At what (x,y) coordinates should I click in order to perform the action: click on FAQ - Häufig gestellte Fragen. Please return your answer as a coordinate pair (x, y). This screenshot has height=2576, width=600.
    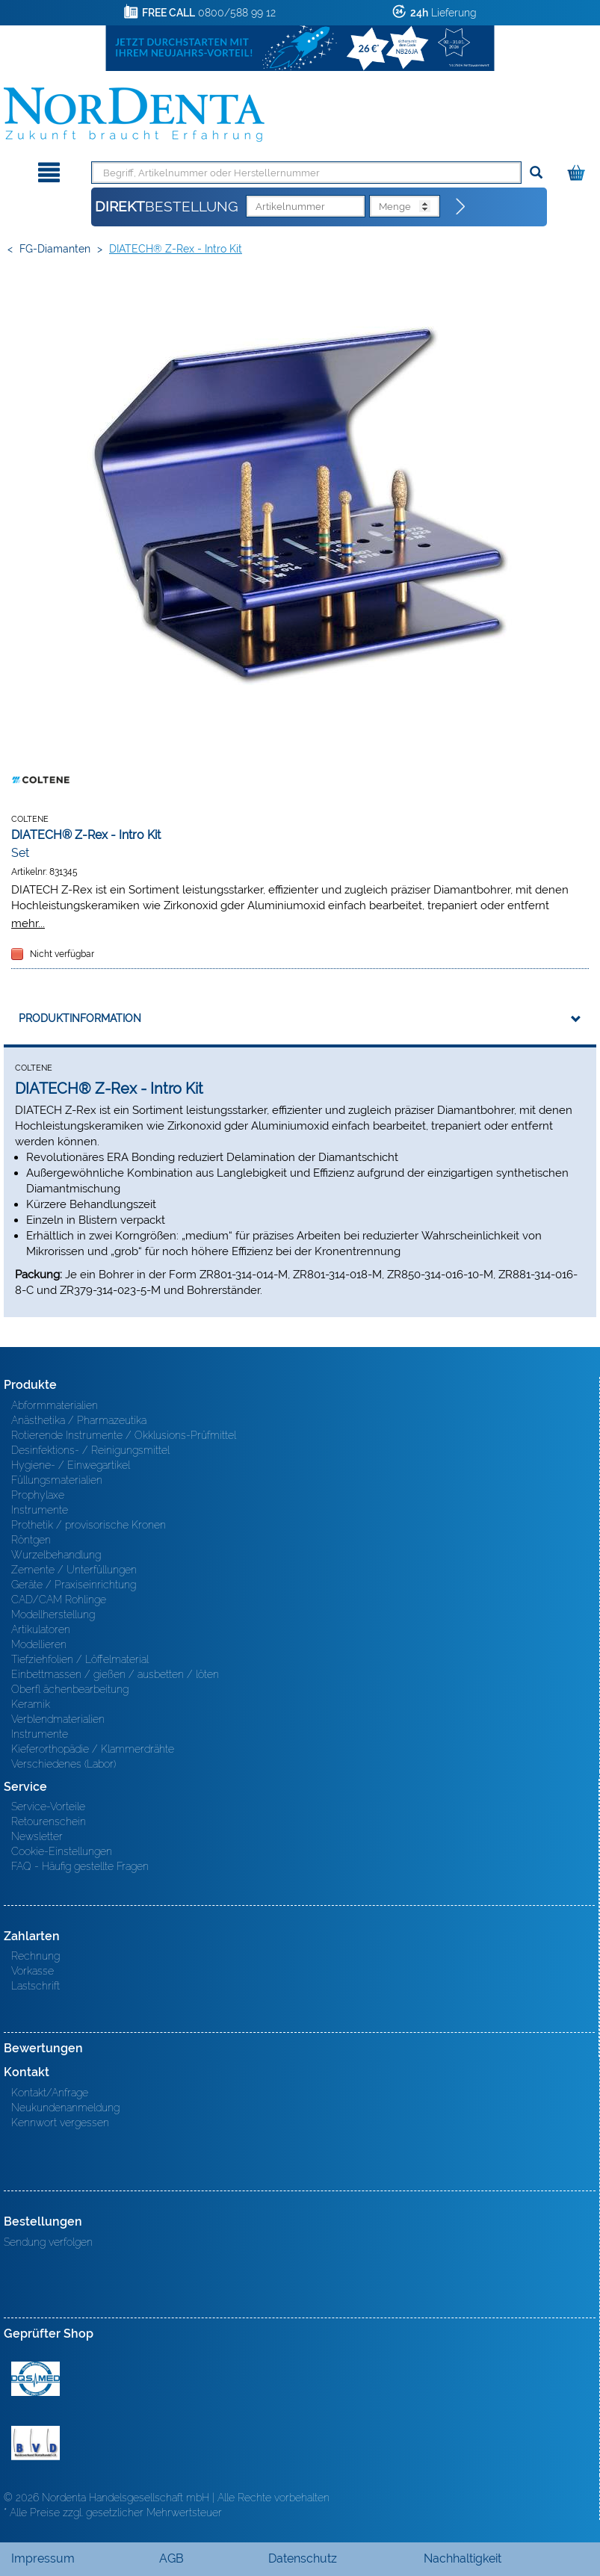
    Looking at the image, I should click on (80, 1866).